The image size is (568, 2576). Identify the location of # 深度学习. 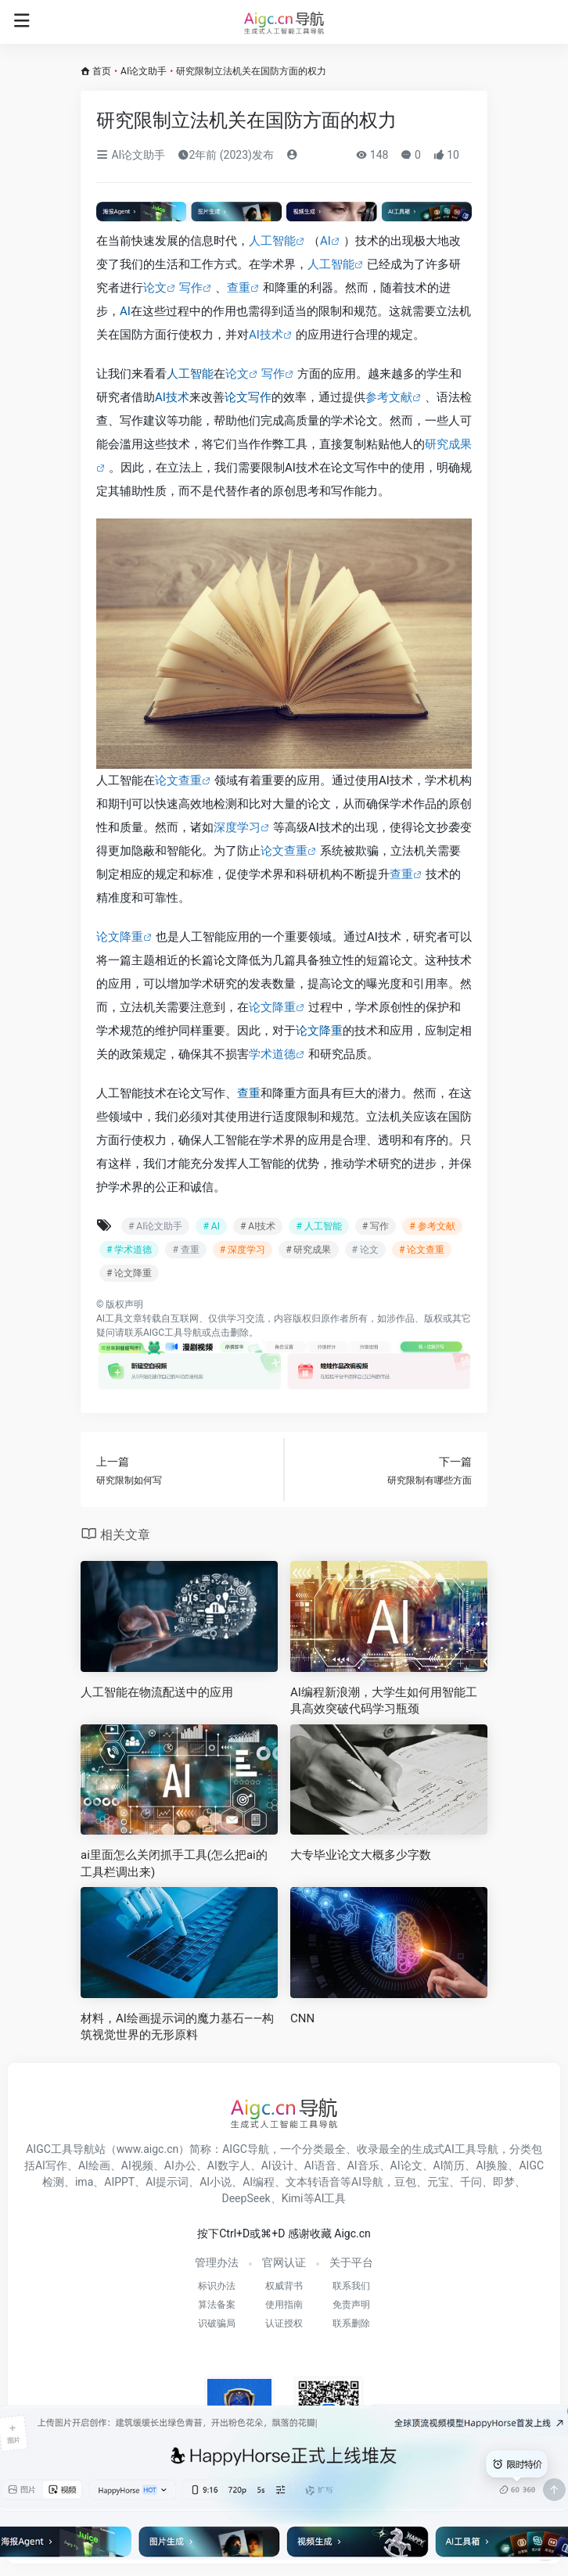
(242, 1249).